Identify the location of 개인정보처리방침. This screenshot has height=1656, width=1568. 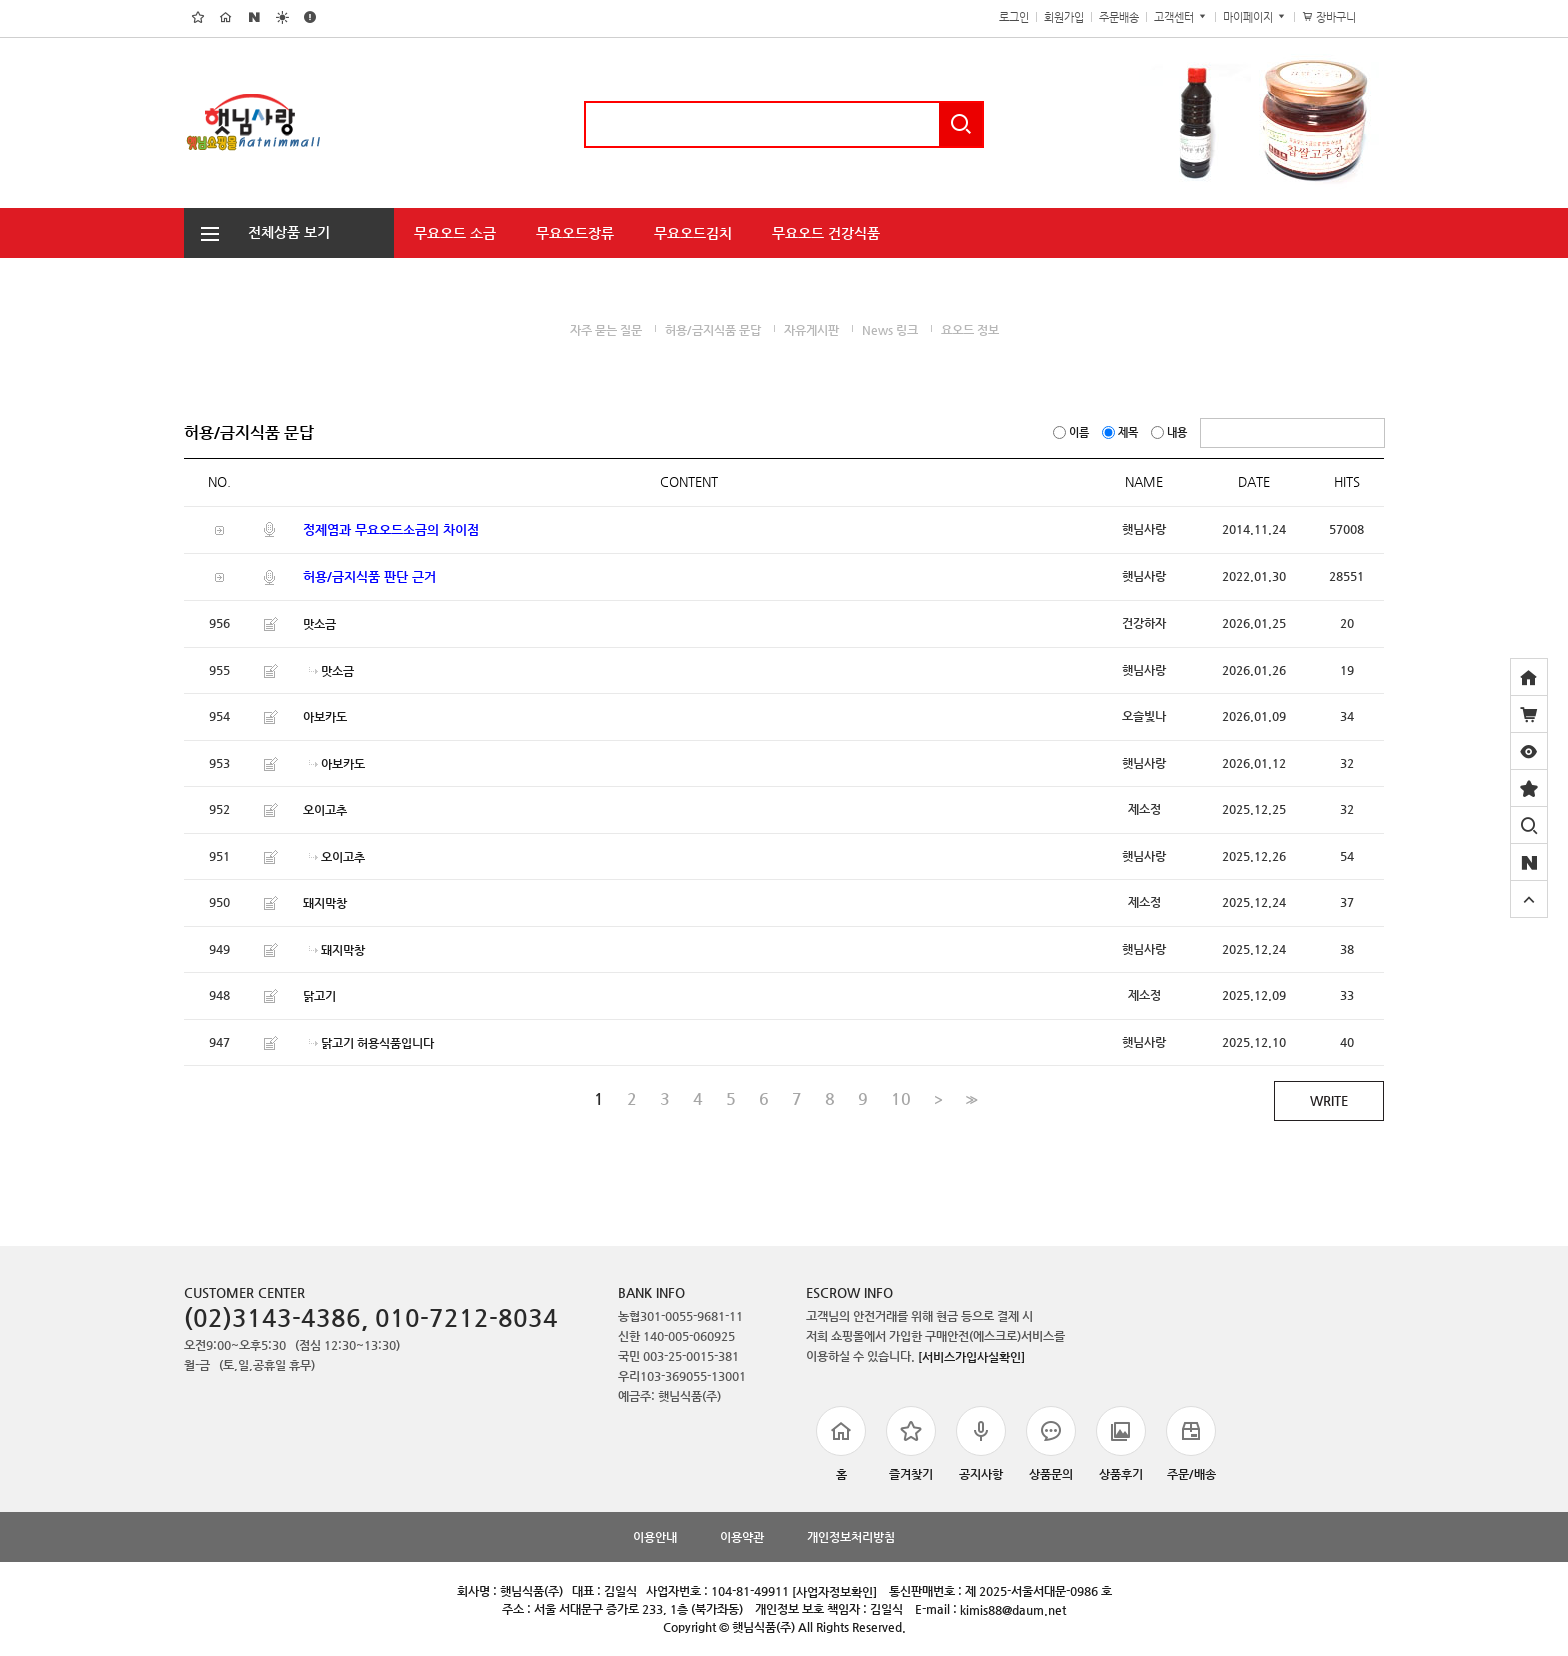
(851, 1537).